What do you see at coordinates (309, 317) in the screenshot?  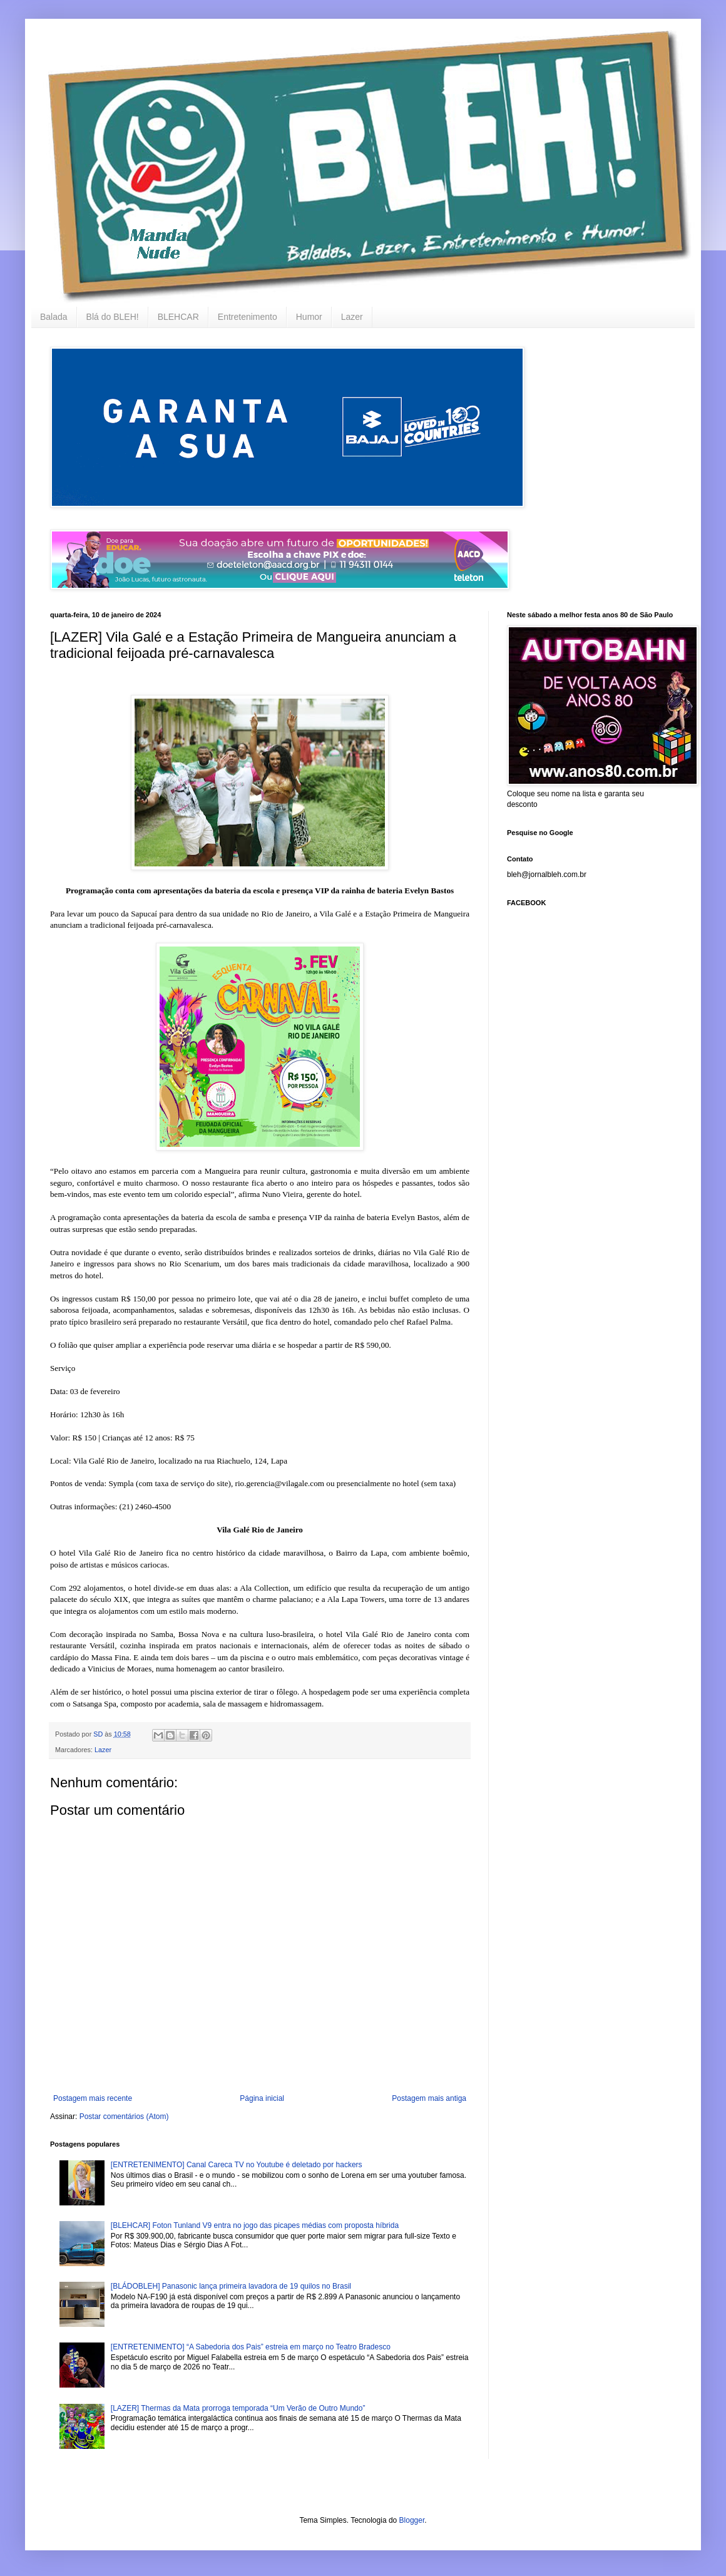 I see `Humor` at bounding box center [309, 317].